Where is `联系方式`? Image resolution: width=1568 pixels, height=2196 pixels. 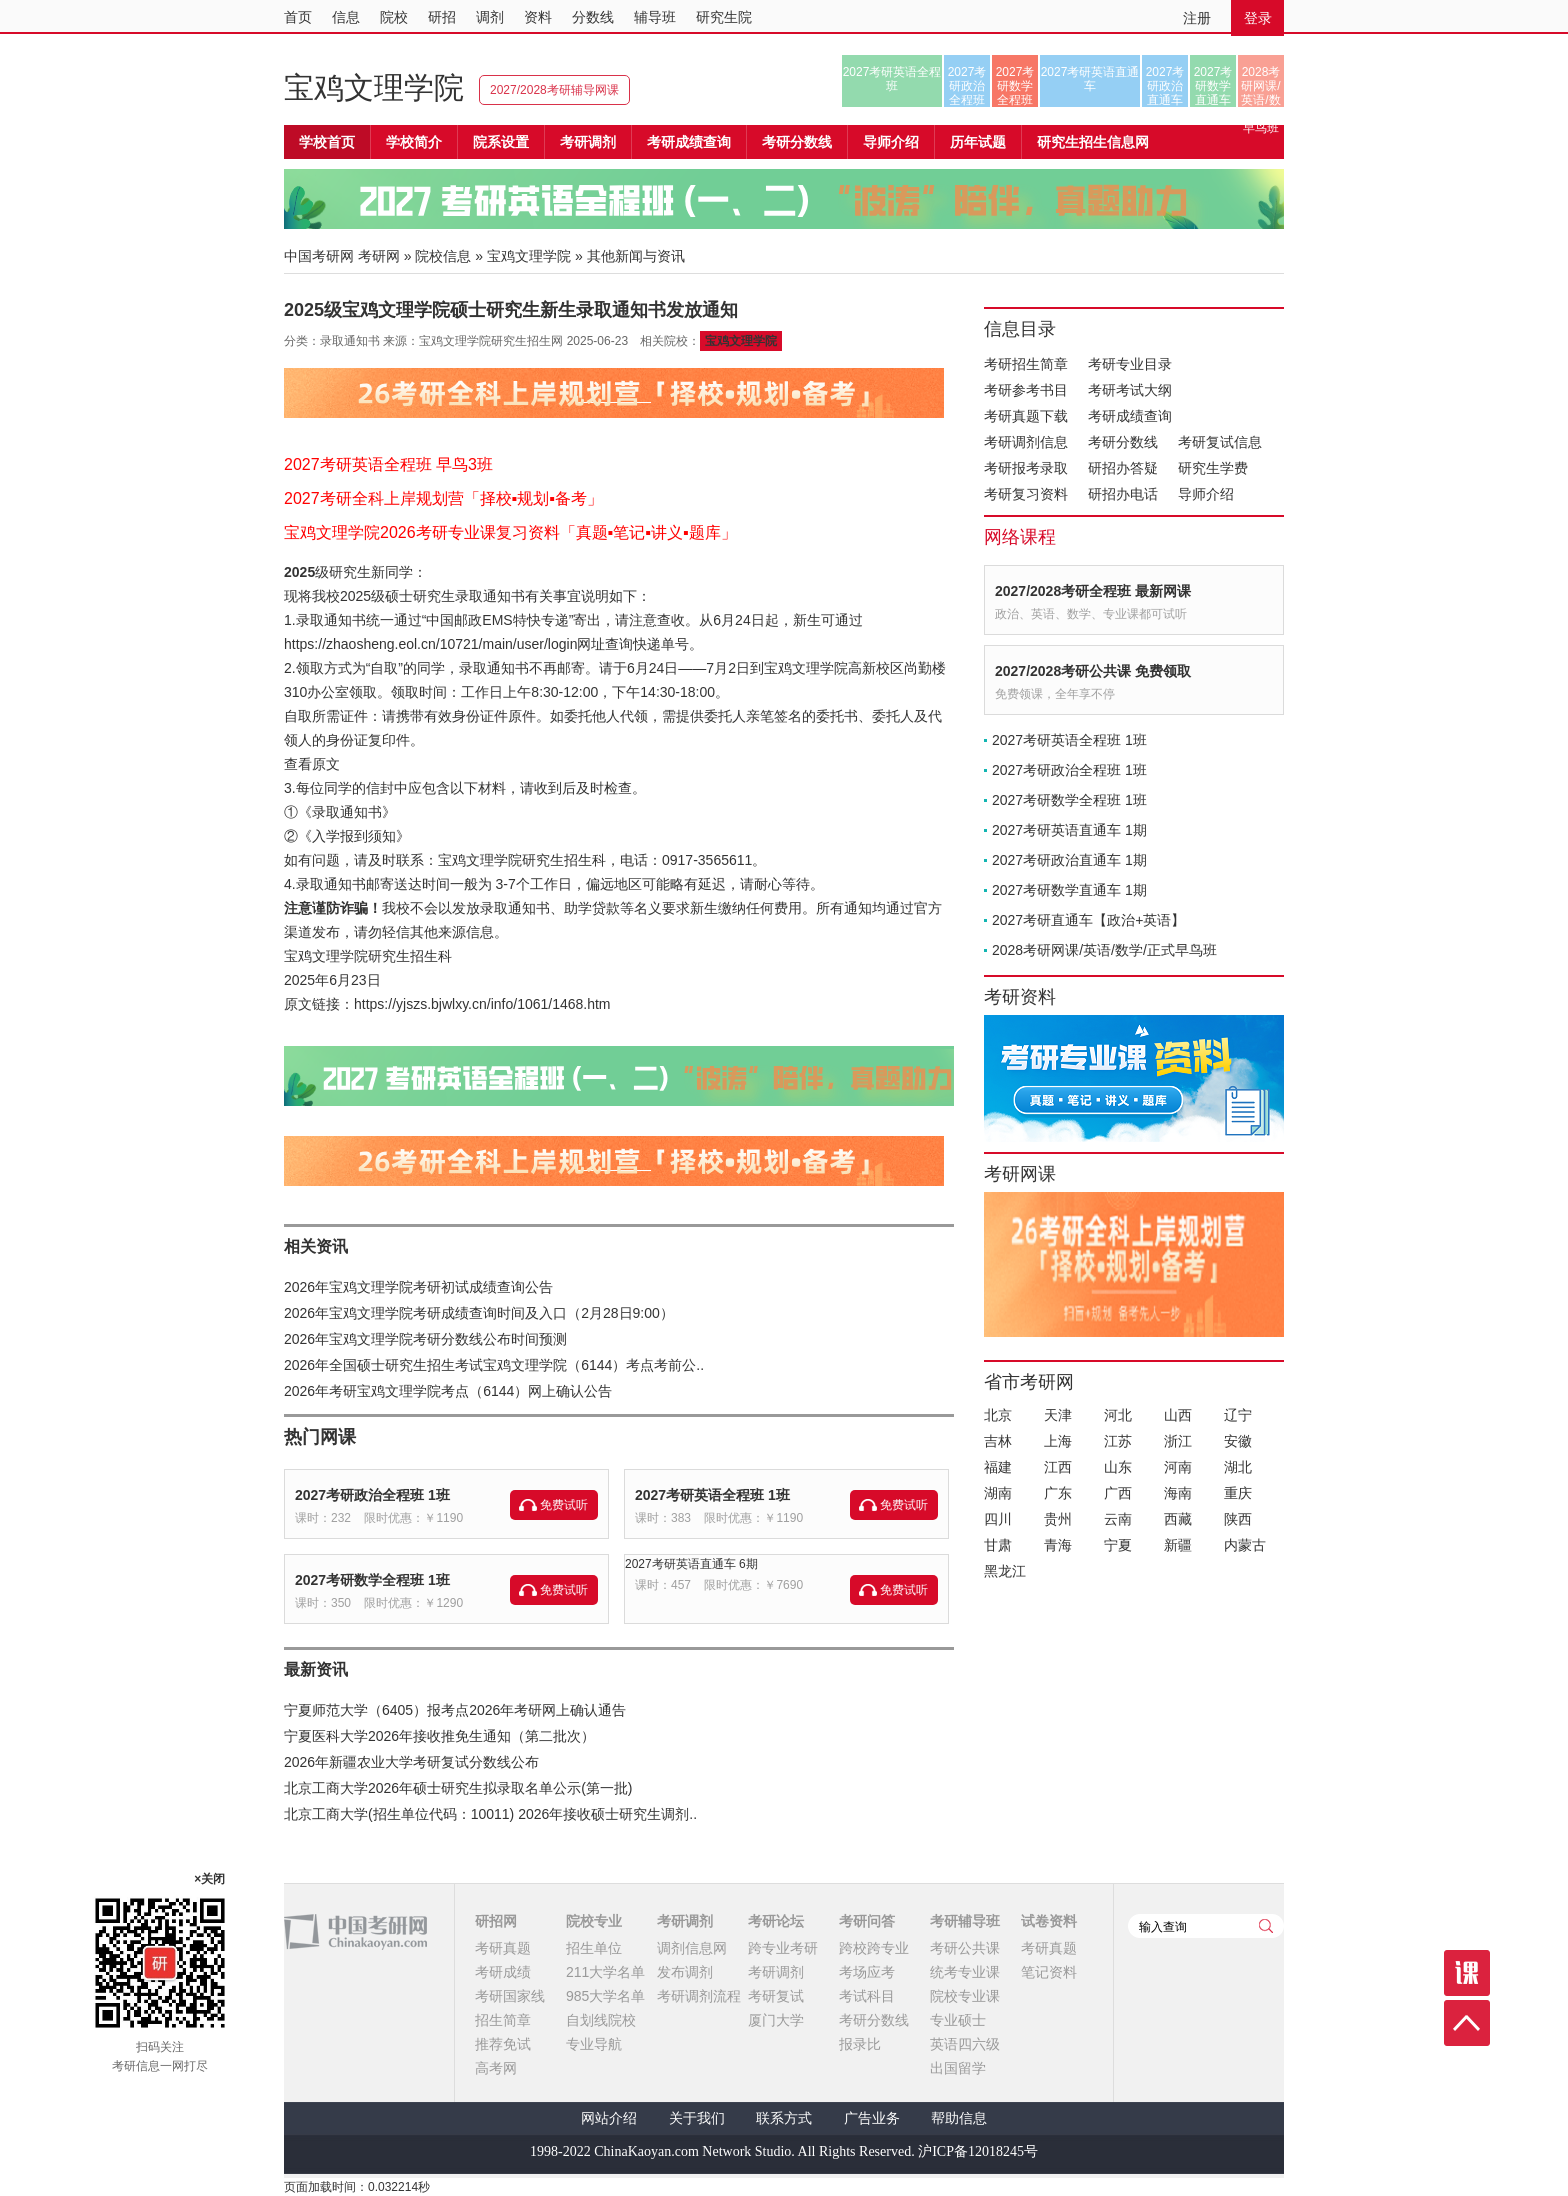 联系方式 is located at coordinates (784, 2118).